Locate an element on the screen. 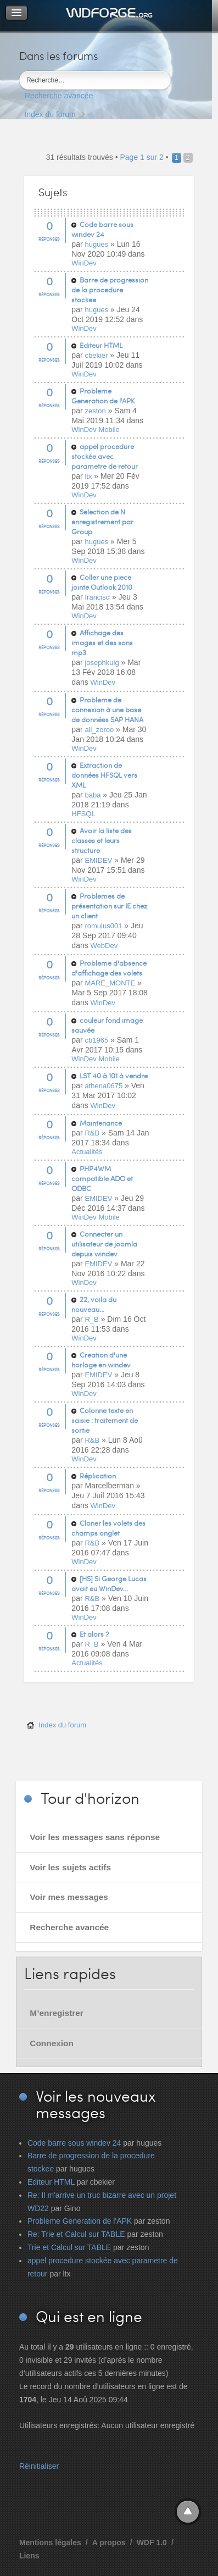 The height and width of the screenshot is (2576, 218). Réinitialiser is located at coordinates (39, 2466).